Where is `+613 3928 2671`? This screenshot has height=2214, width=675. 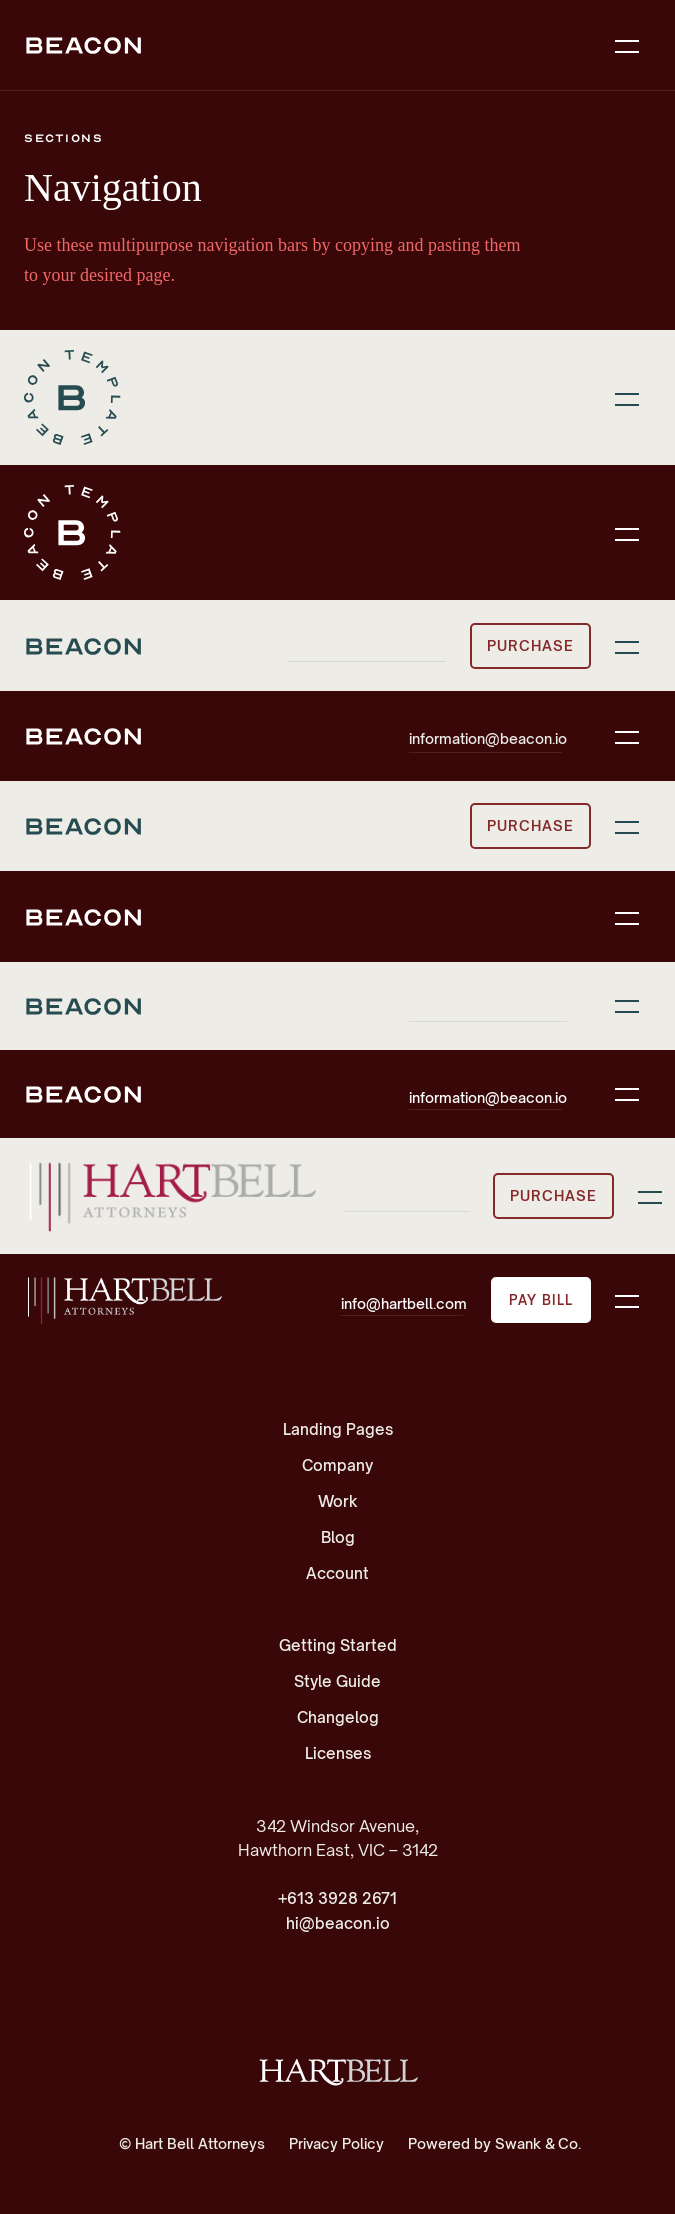
+613 3928 2671 is located at coordinates (337, 1898).